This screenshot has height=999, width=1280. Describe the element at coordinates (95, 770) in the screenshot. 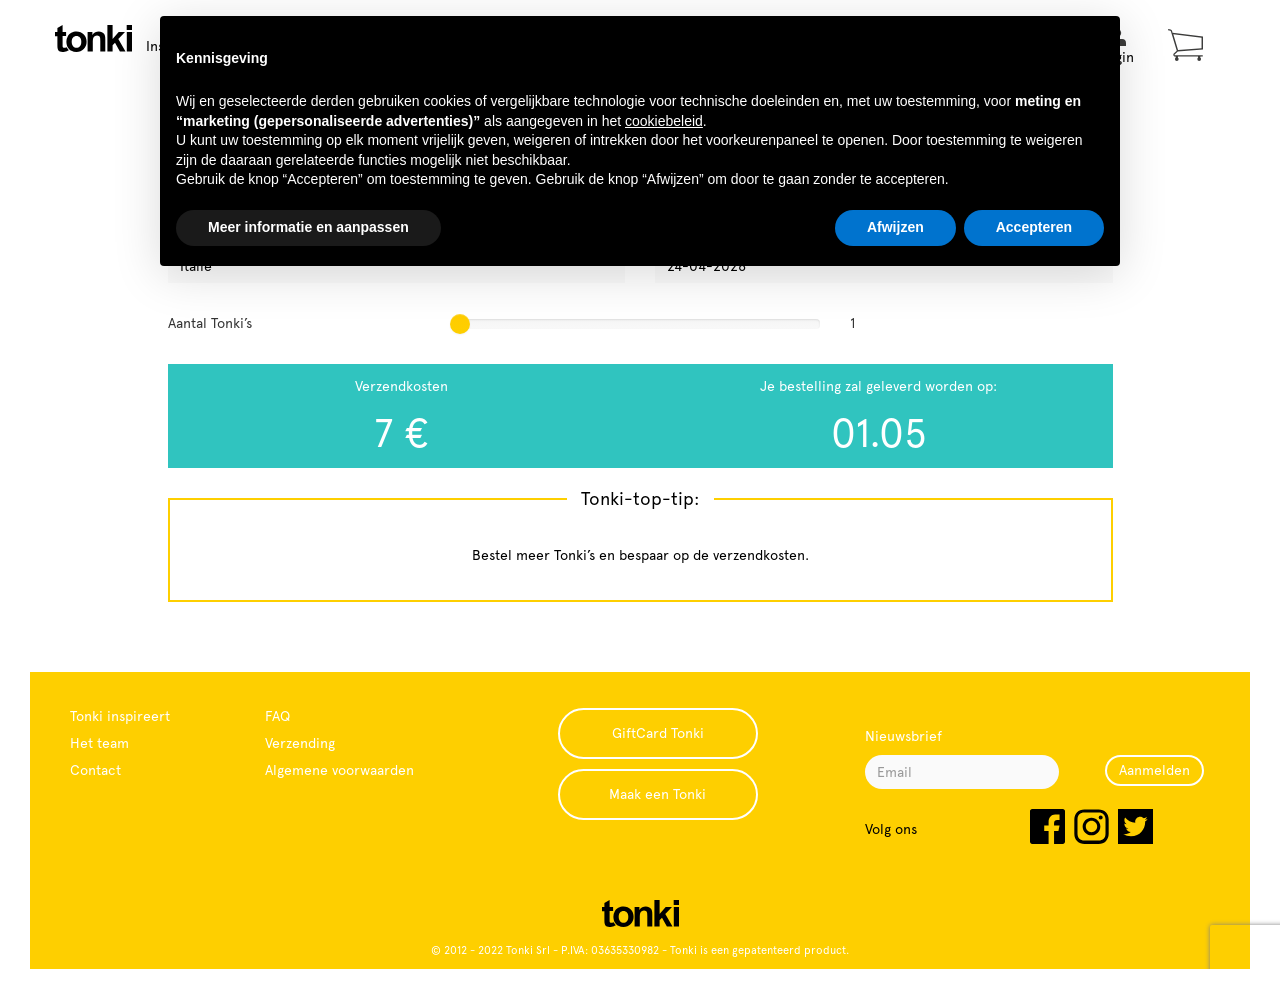

I see `Contact` at that location.